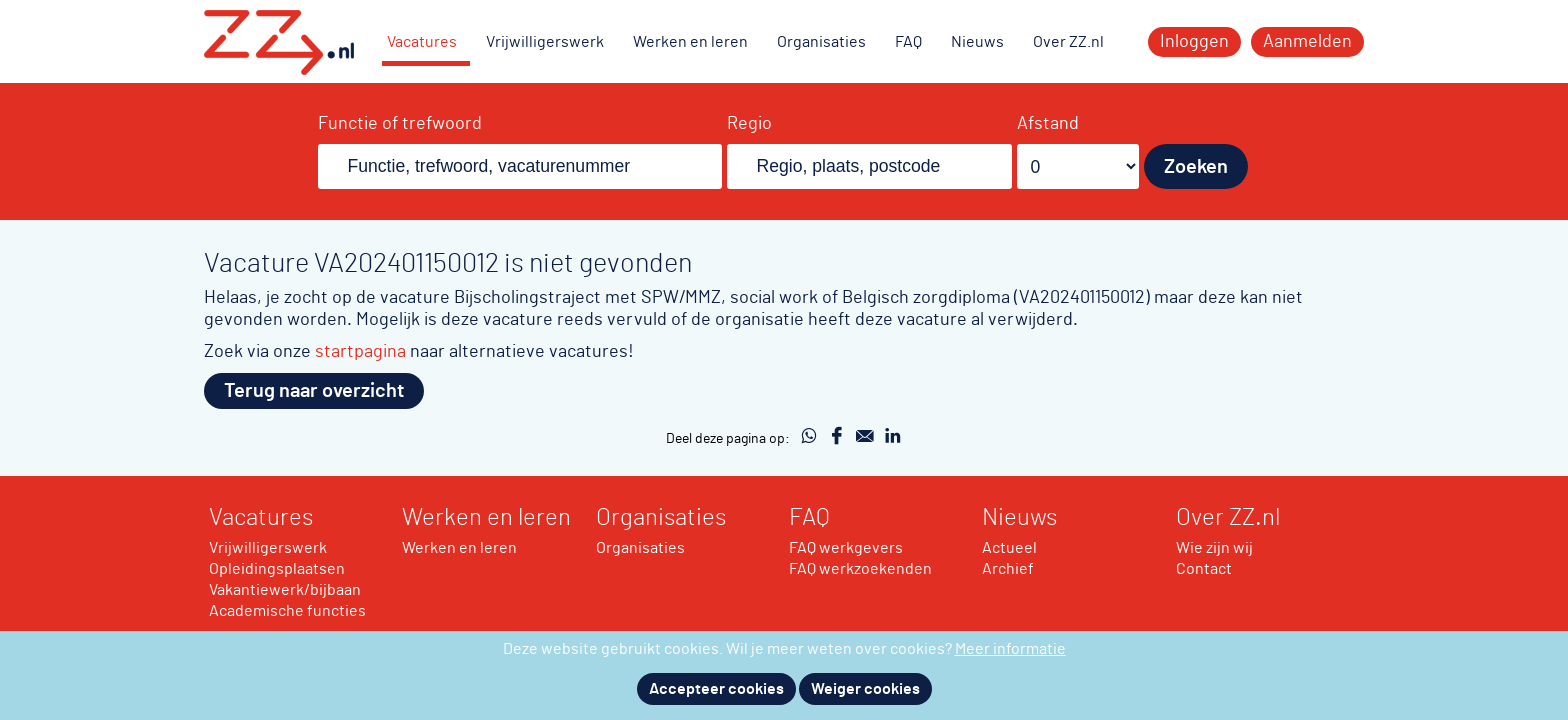 This screenshot has width=1568, height=720. What do you see at coordinates (400, 124) in the screenshot?
I see `Functie of trefwoord` at bounding box center [400, 124].